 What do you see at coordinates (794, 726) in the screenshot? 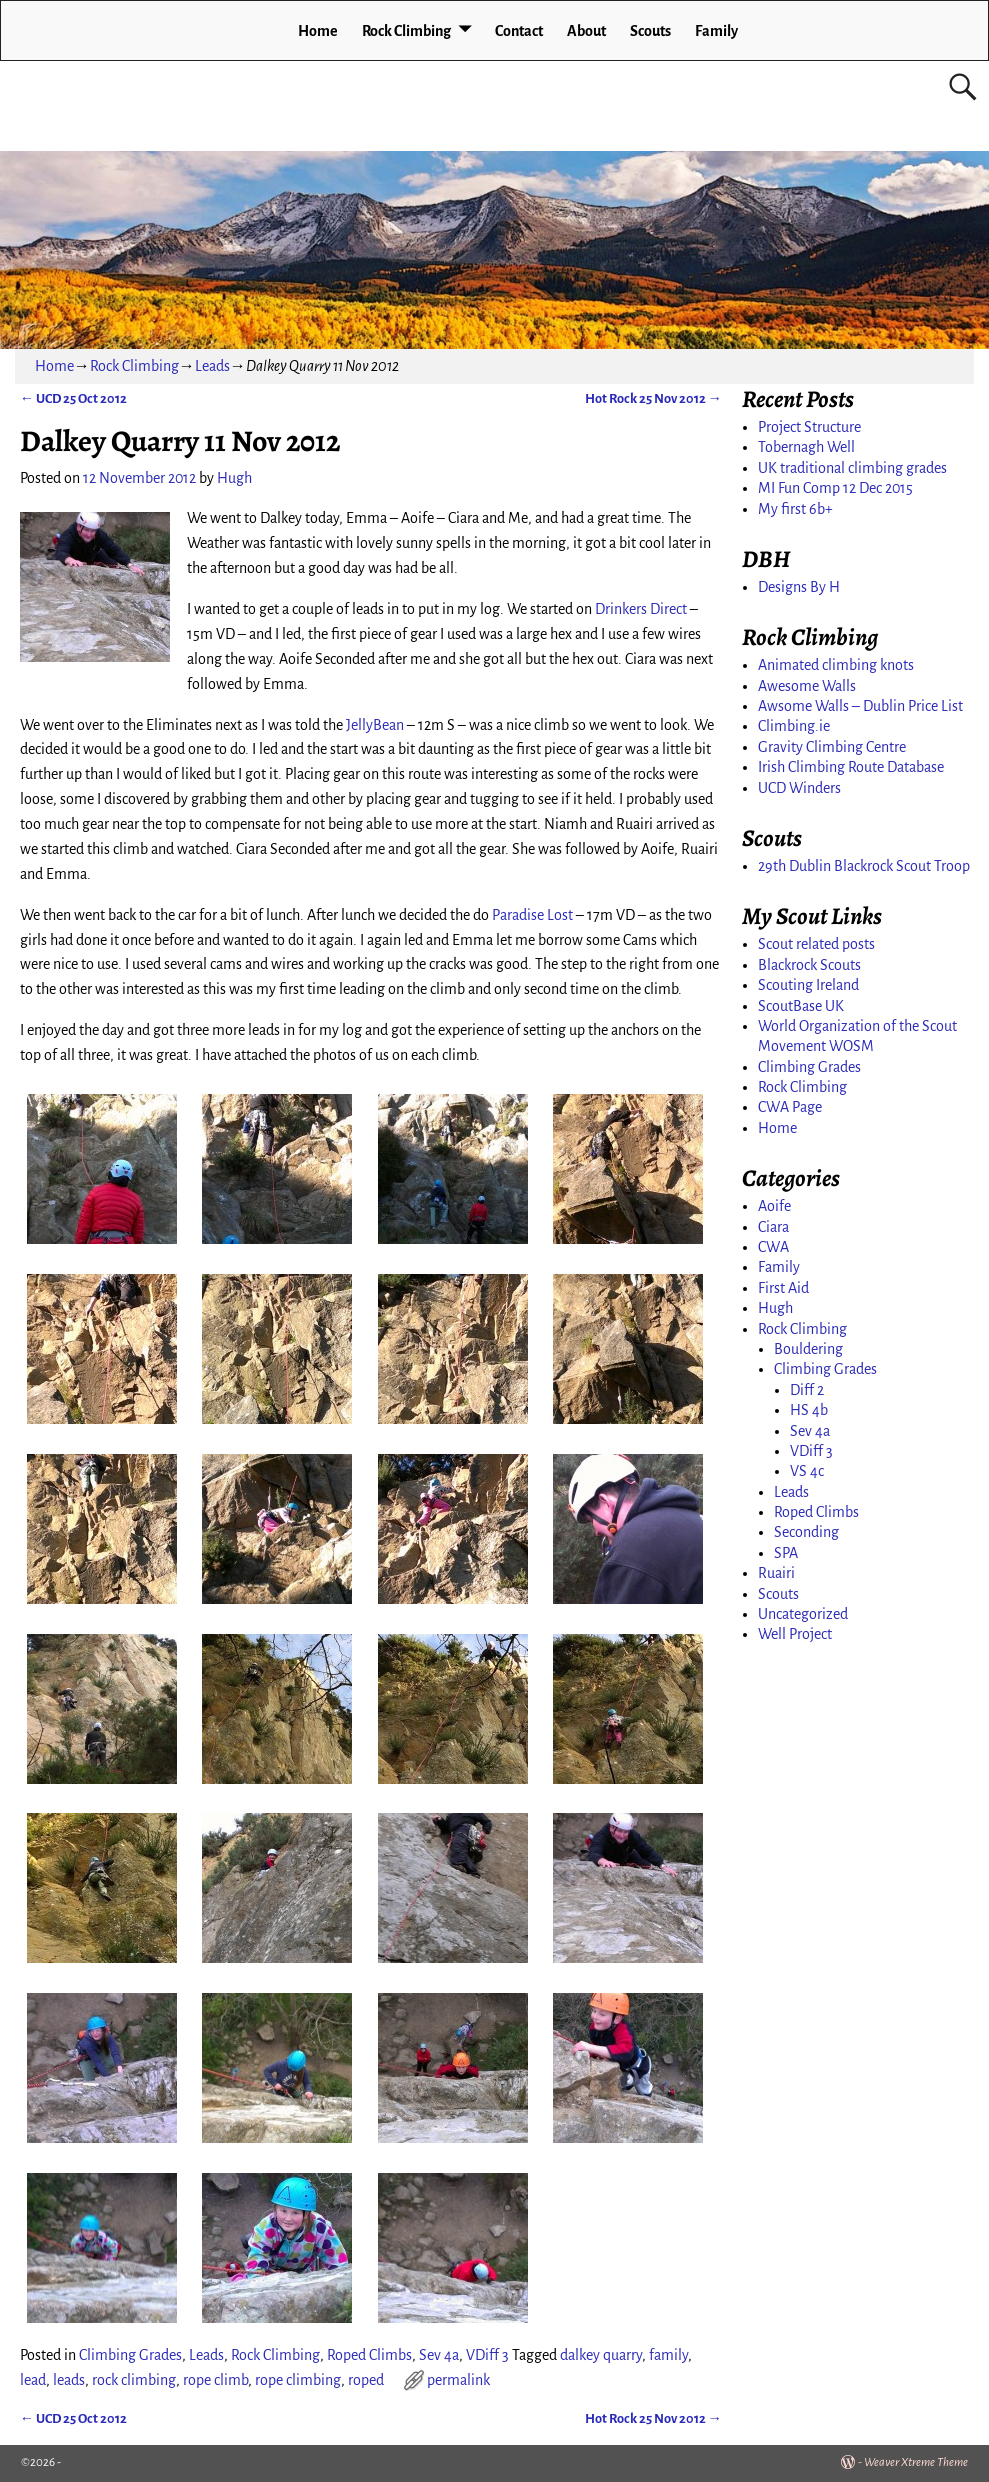
I see `Climbing.ie` at bounding box center [794, 726].